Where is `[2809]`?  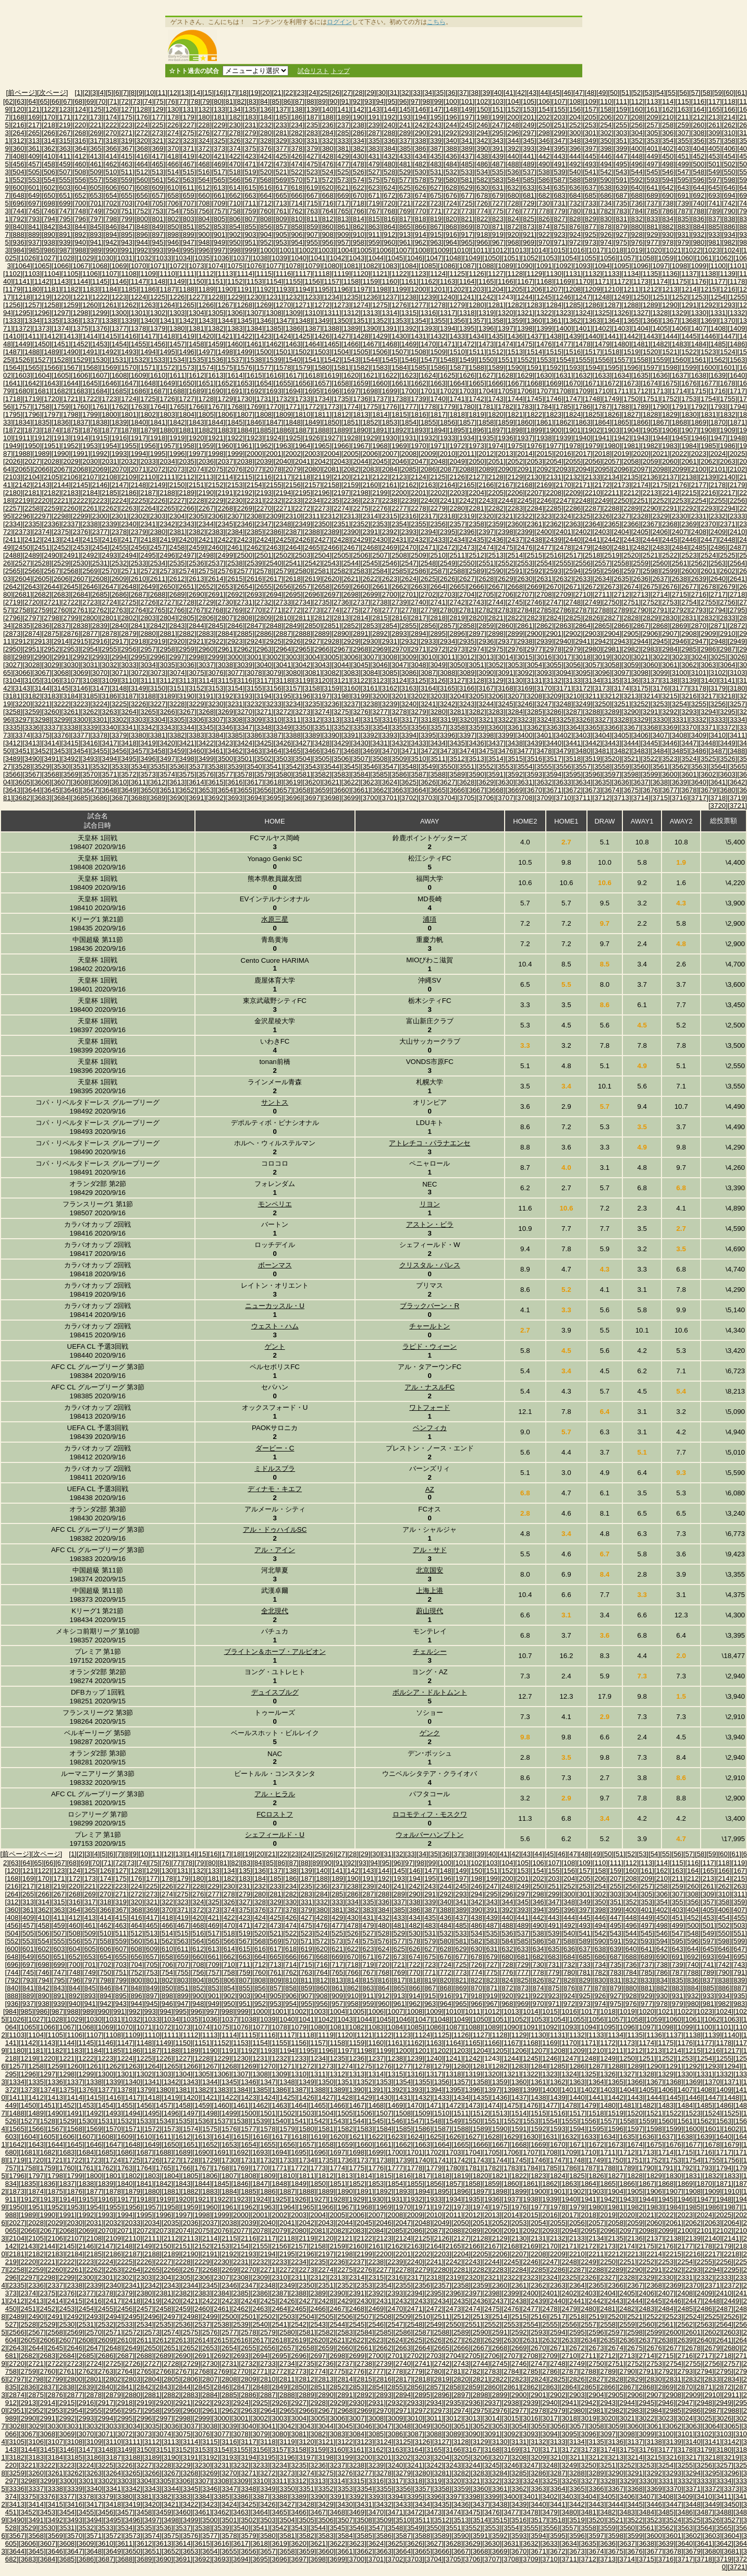
[2809] is located at coordinates (264, 618).